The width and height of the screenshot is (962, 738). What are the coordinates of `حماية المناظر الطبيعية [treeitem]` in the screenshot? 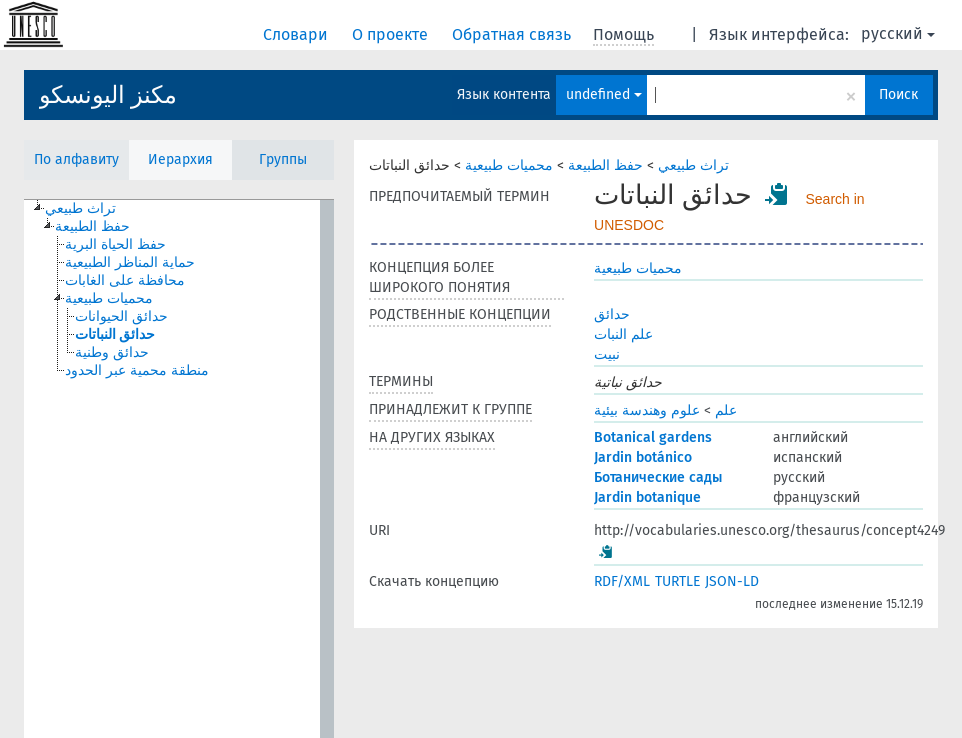 It's located at (130, 262).